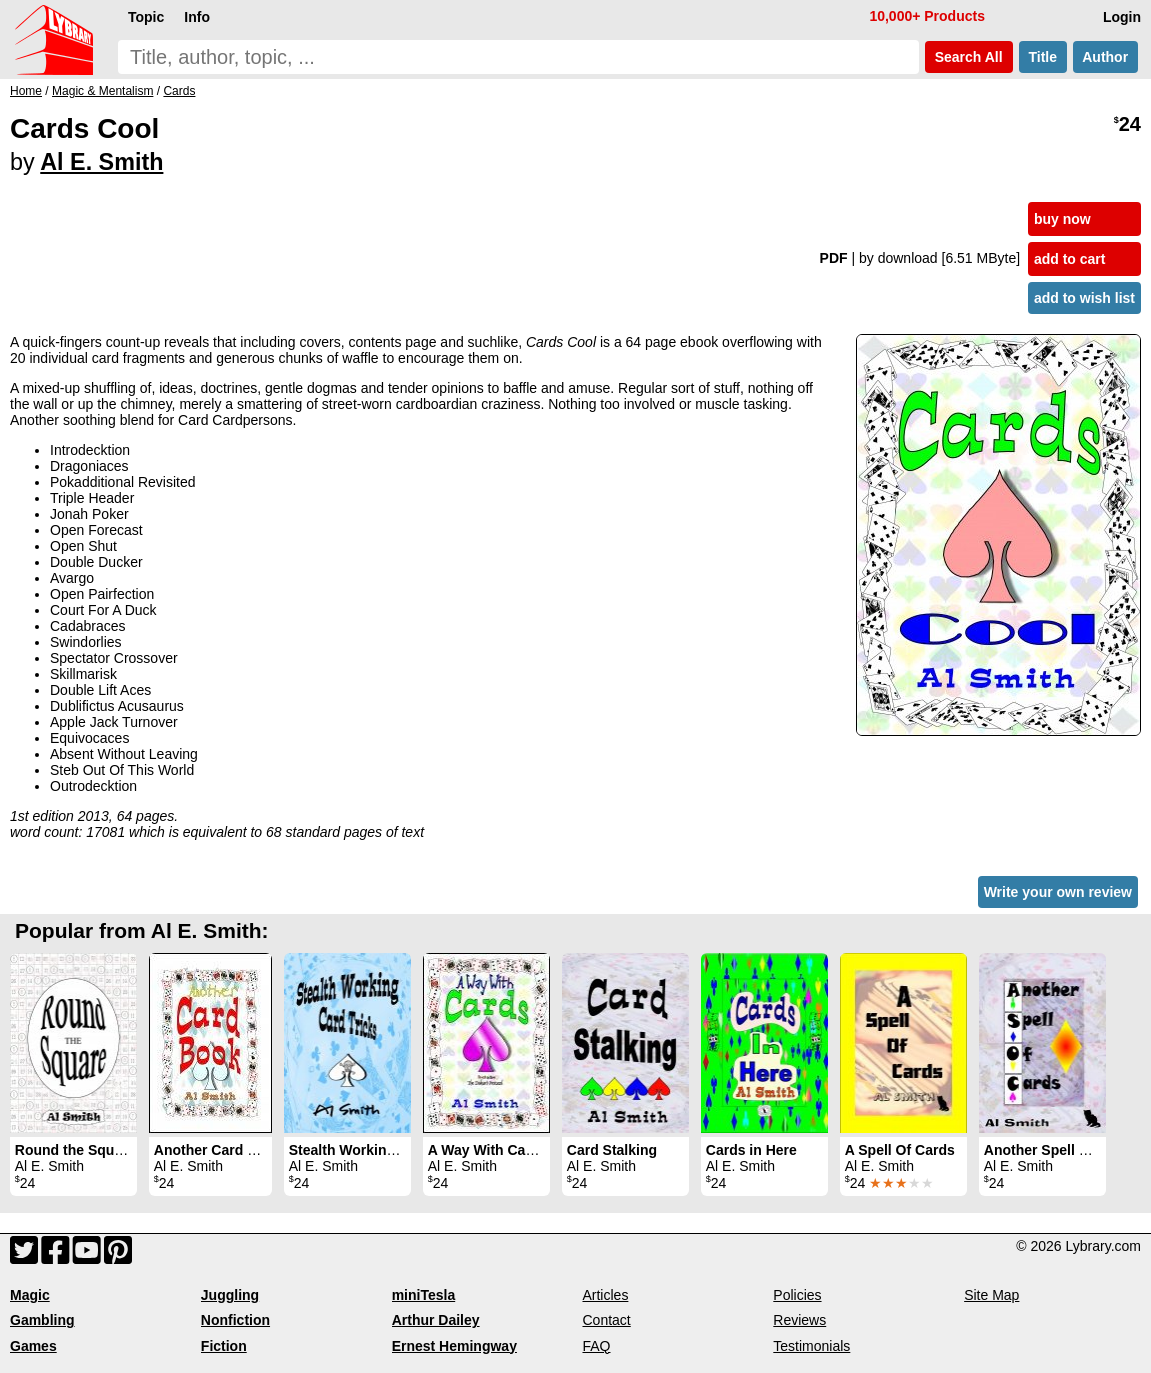  I want to click on Games, so click(33, 1346).